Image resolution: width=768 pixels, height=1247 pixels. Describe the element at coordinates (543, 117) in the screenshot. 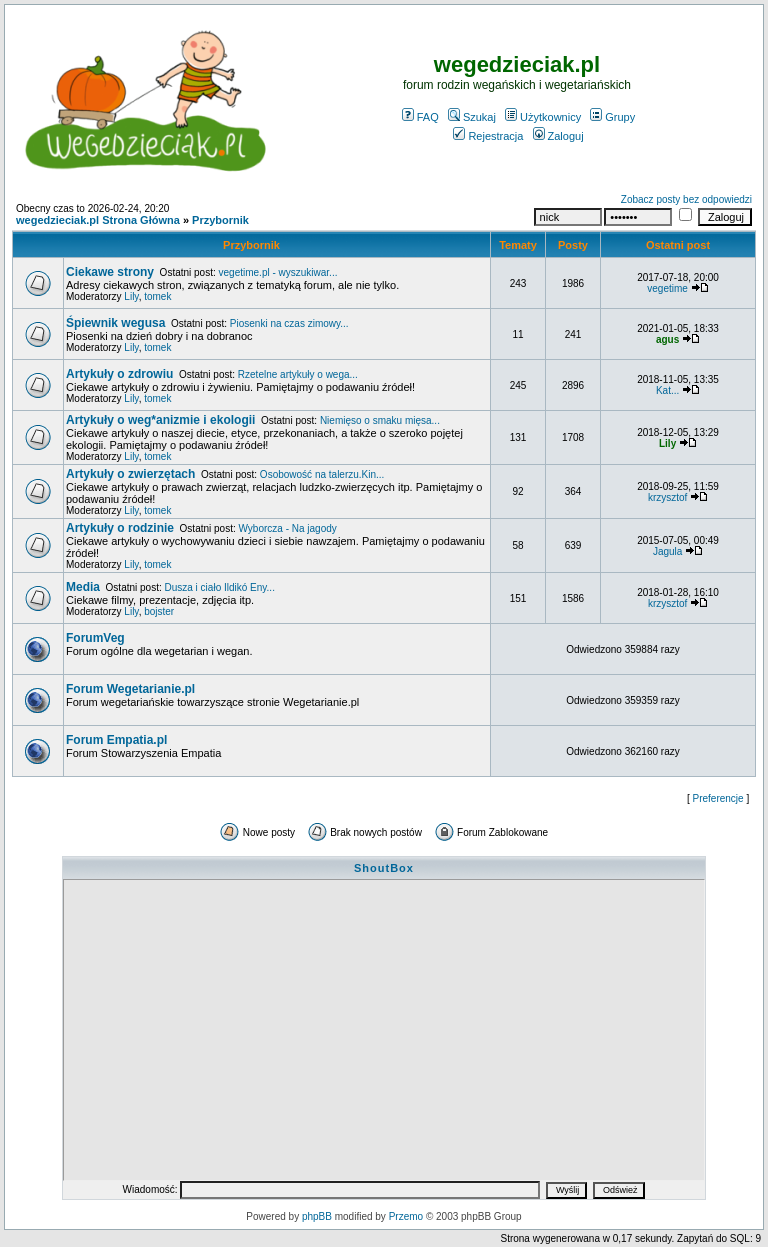

I see `Użytkownicy` at that location.